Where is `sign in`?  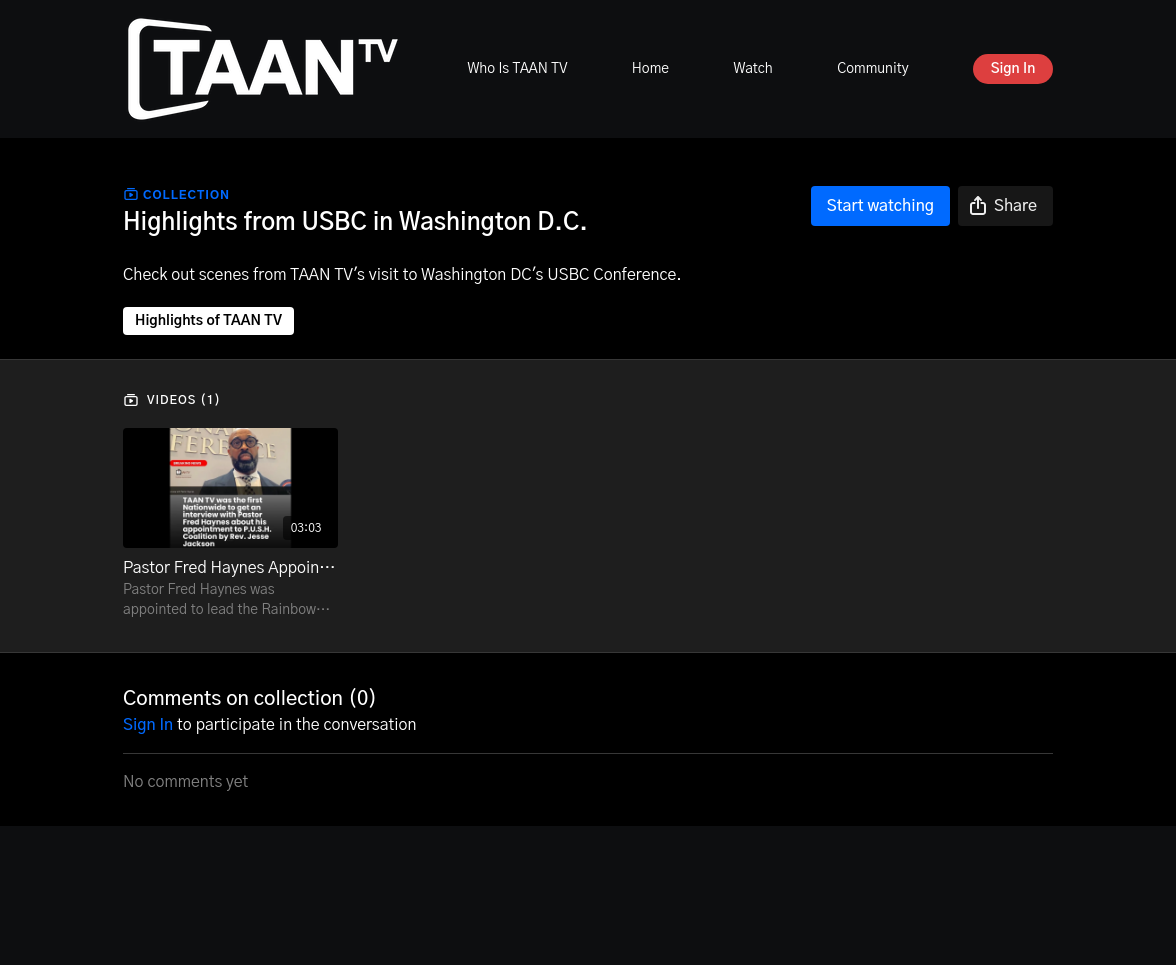
sign in is located at coordinates (148, 725).